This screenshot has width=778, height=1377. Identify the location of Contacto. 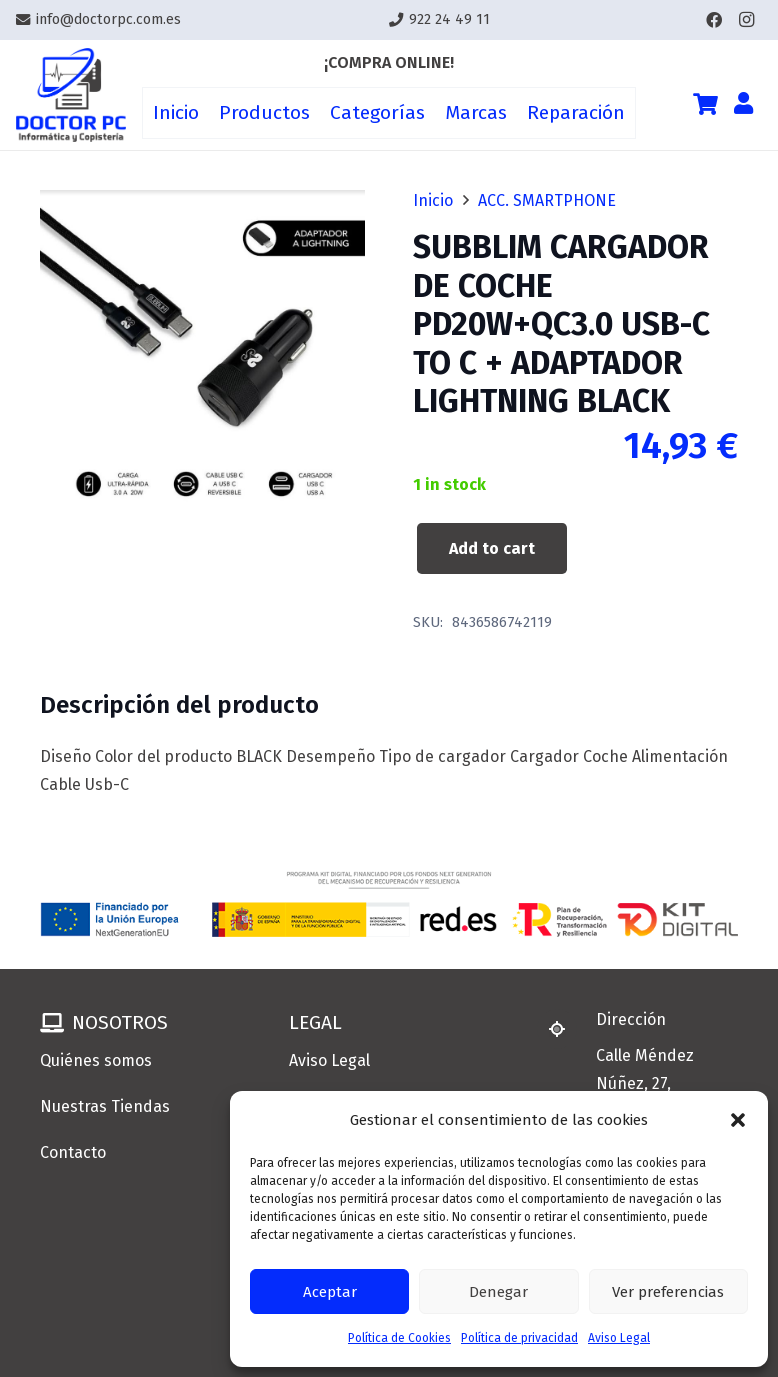
(73, 1152).